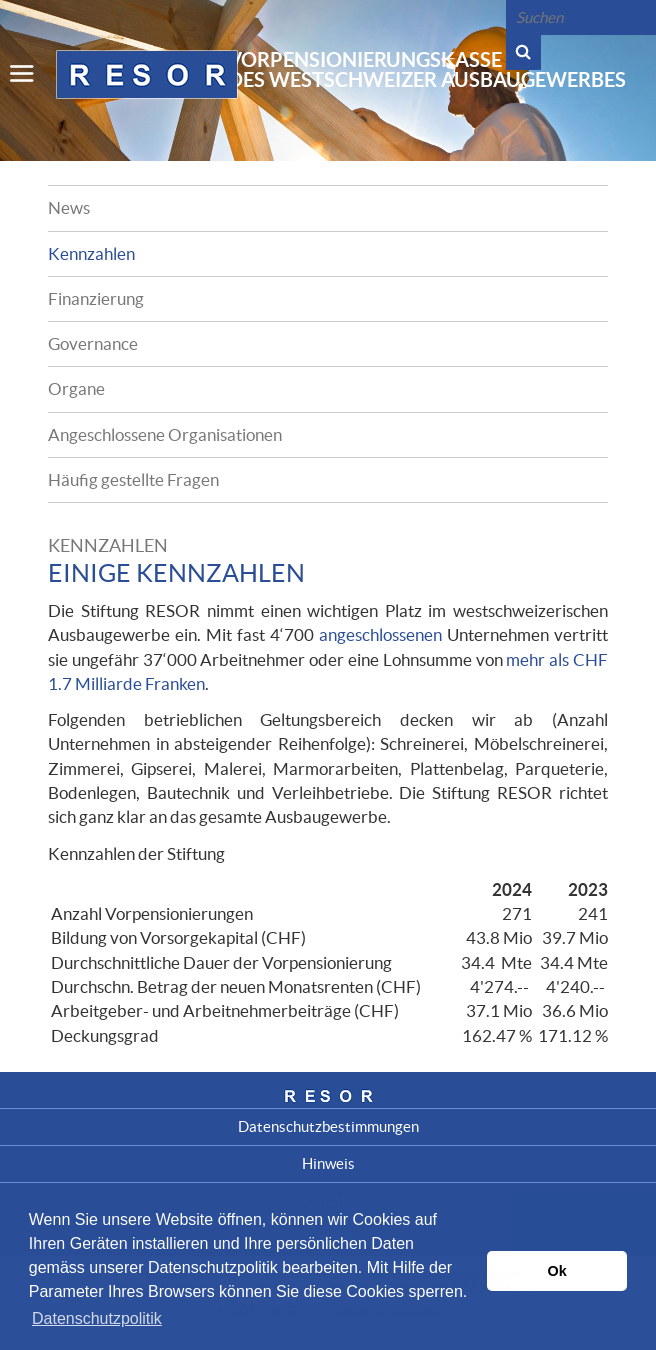 Image resolution: width=656 pixels, height=1350 pixels. I want to click on Angeschlossene Organisationen, so click(165, 434).